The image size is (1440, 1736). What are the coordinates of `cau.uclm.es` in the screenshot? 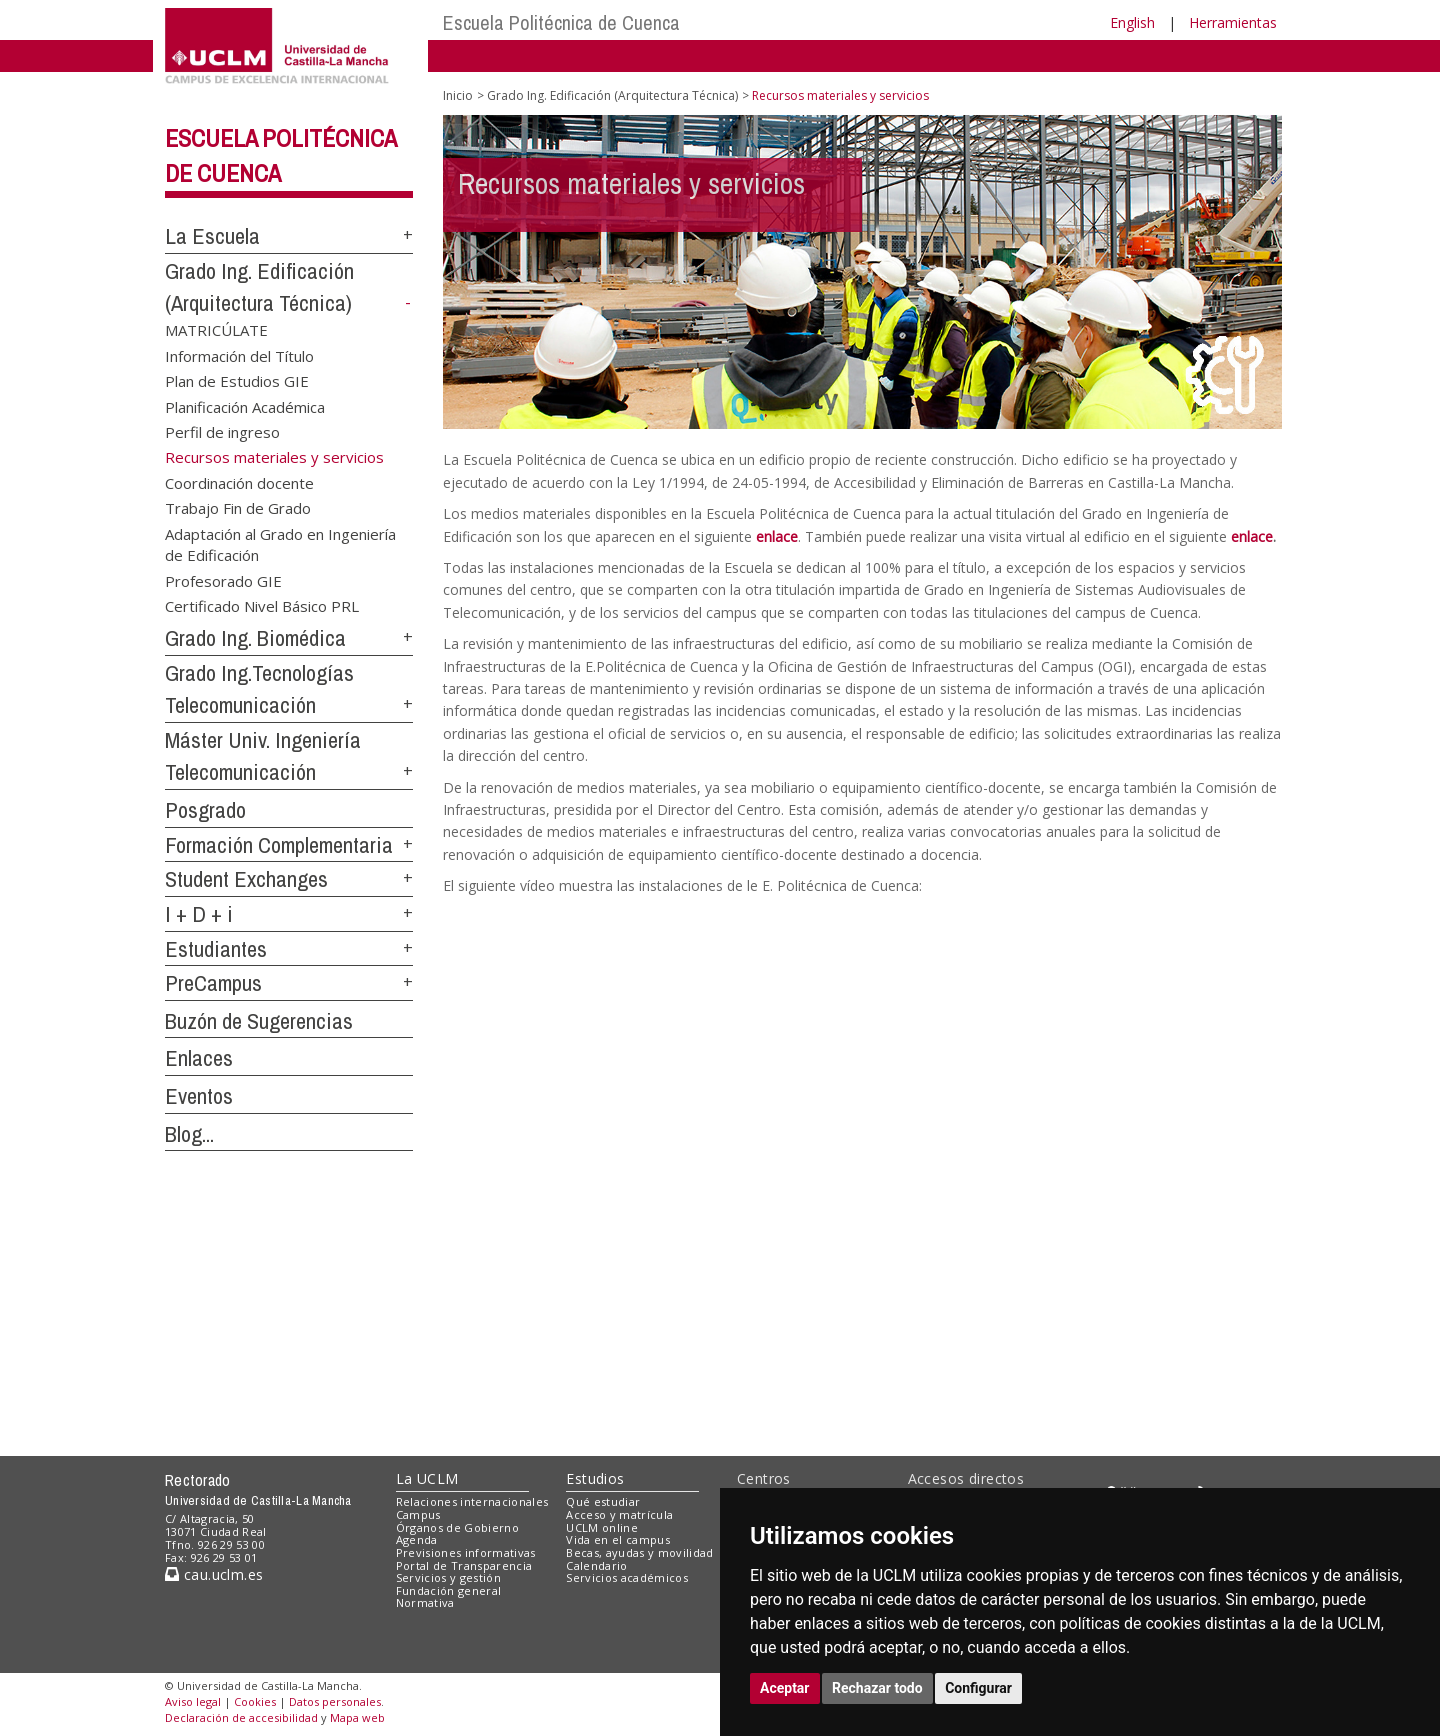 It's located at (214, 1574).